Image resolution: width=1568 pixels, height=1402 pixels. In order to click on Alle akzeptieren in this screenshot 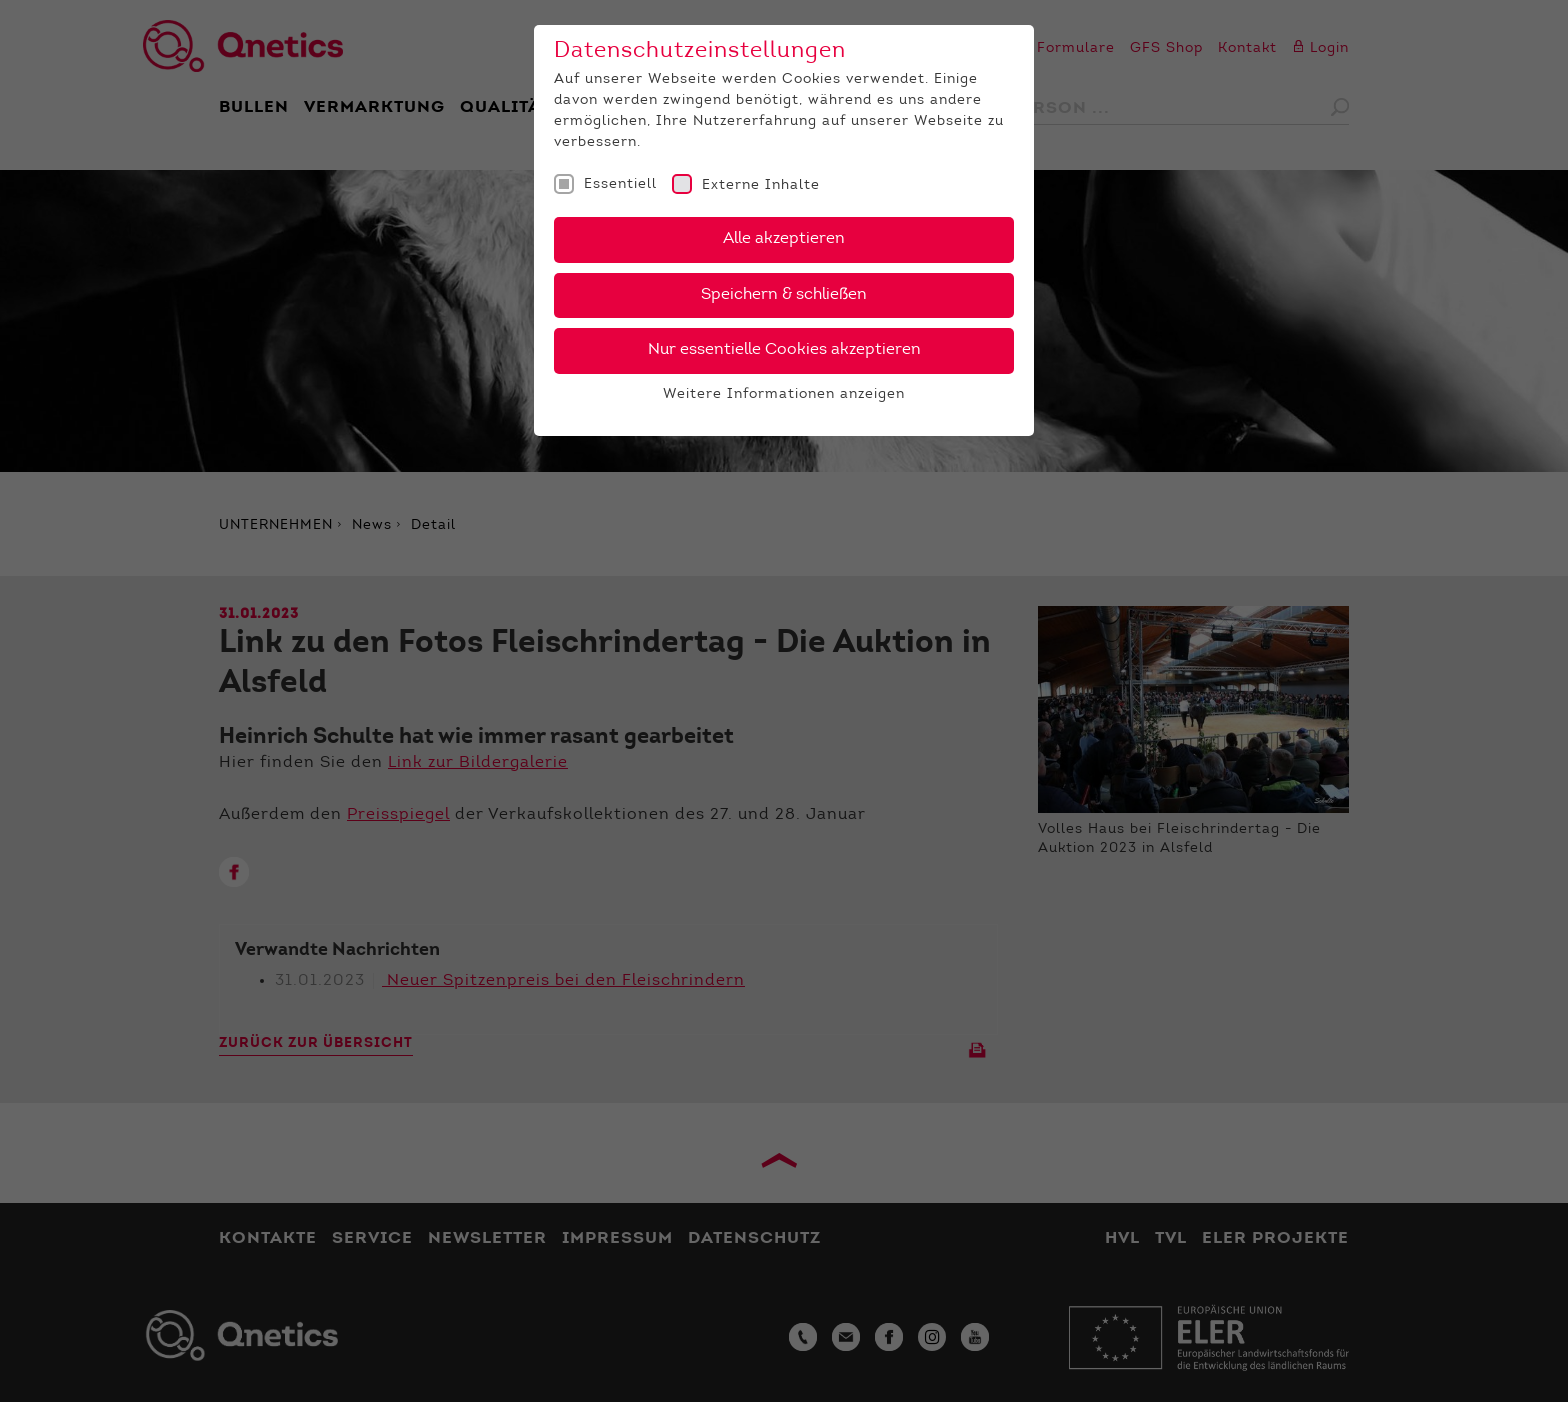, I will do `click(784, 239)`.